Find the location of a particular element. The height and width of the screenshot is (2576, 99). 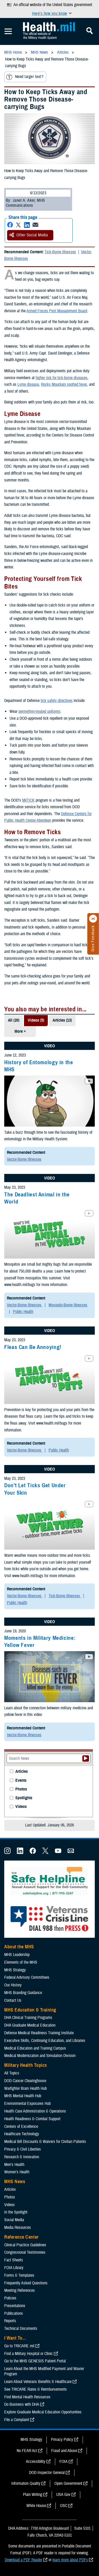

Rocky Mountain spotted fever is located at coordinates (64, 384).